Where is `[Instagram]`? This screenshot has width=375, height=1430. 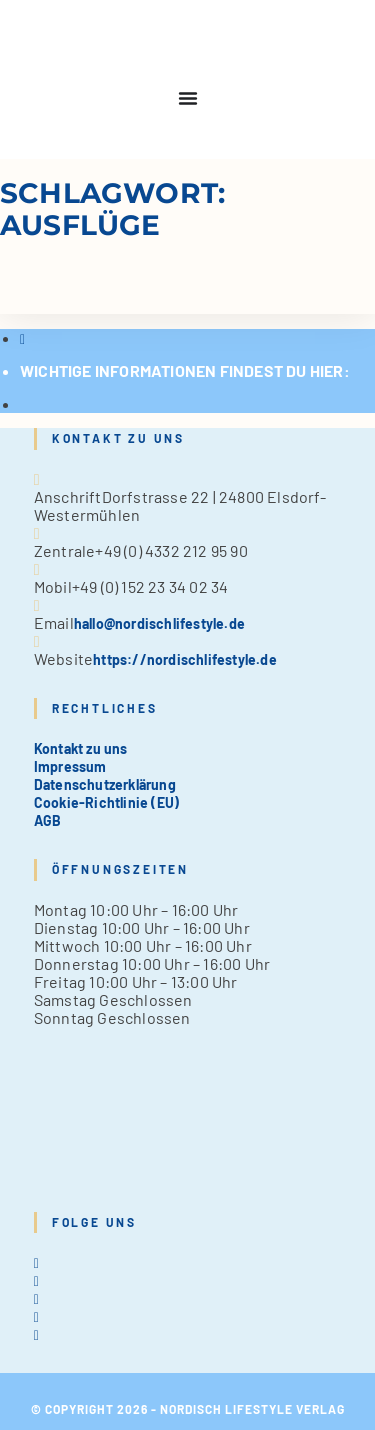 [Instagram] is located at coordinates (36, 1298).